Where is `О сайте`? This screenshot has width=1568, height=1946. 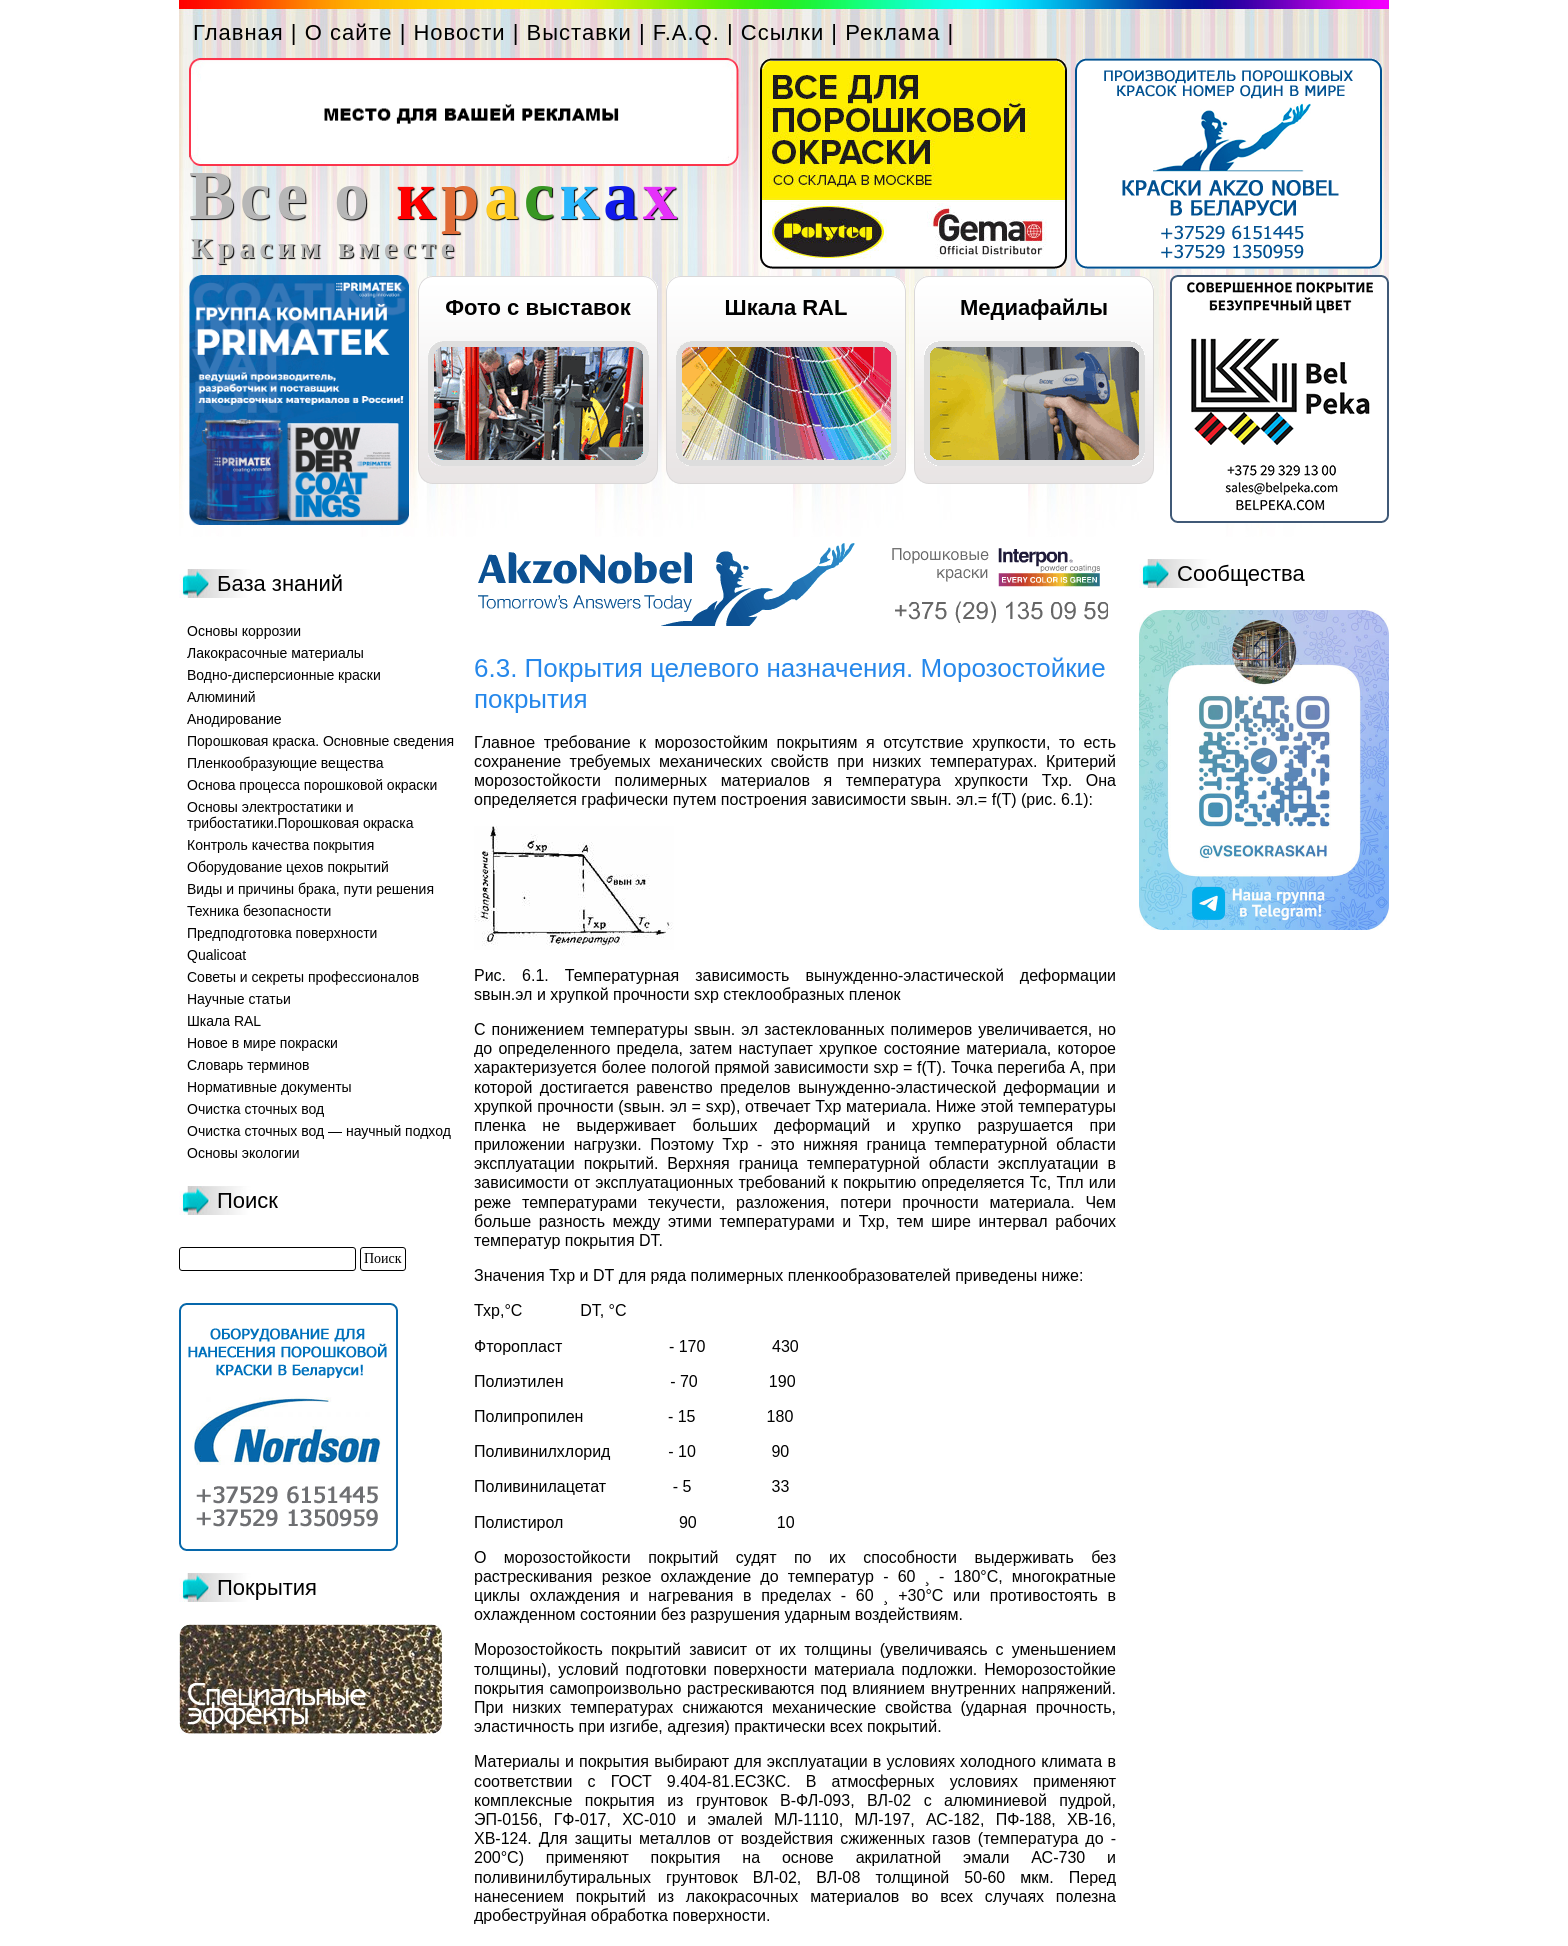
О сайте is located at coordinates (349, 32).